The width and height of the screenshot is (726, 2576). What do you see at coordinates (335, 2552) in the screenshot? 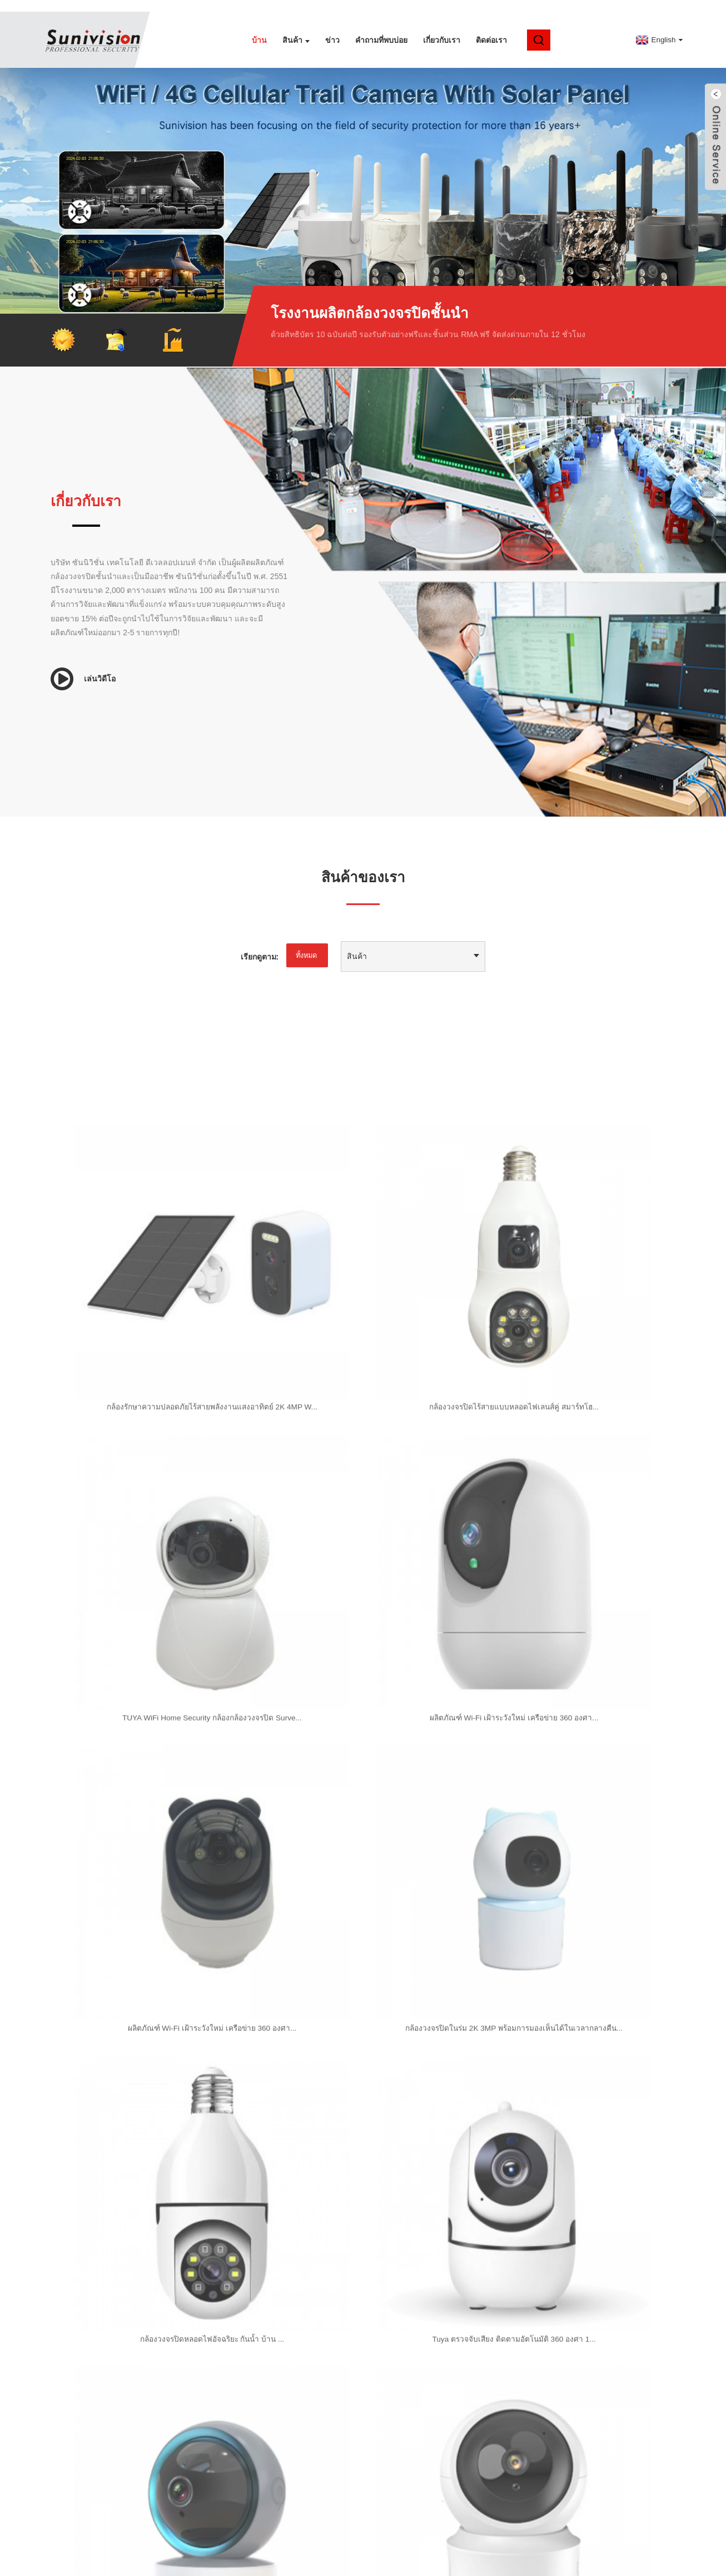
I see `แผนผังเว็บไซต์` at bounding box center [335, 2552].